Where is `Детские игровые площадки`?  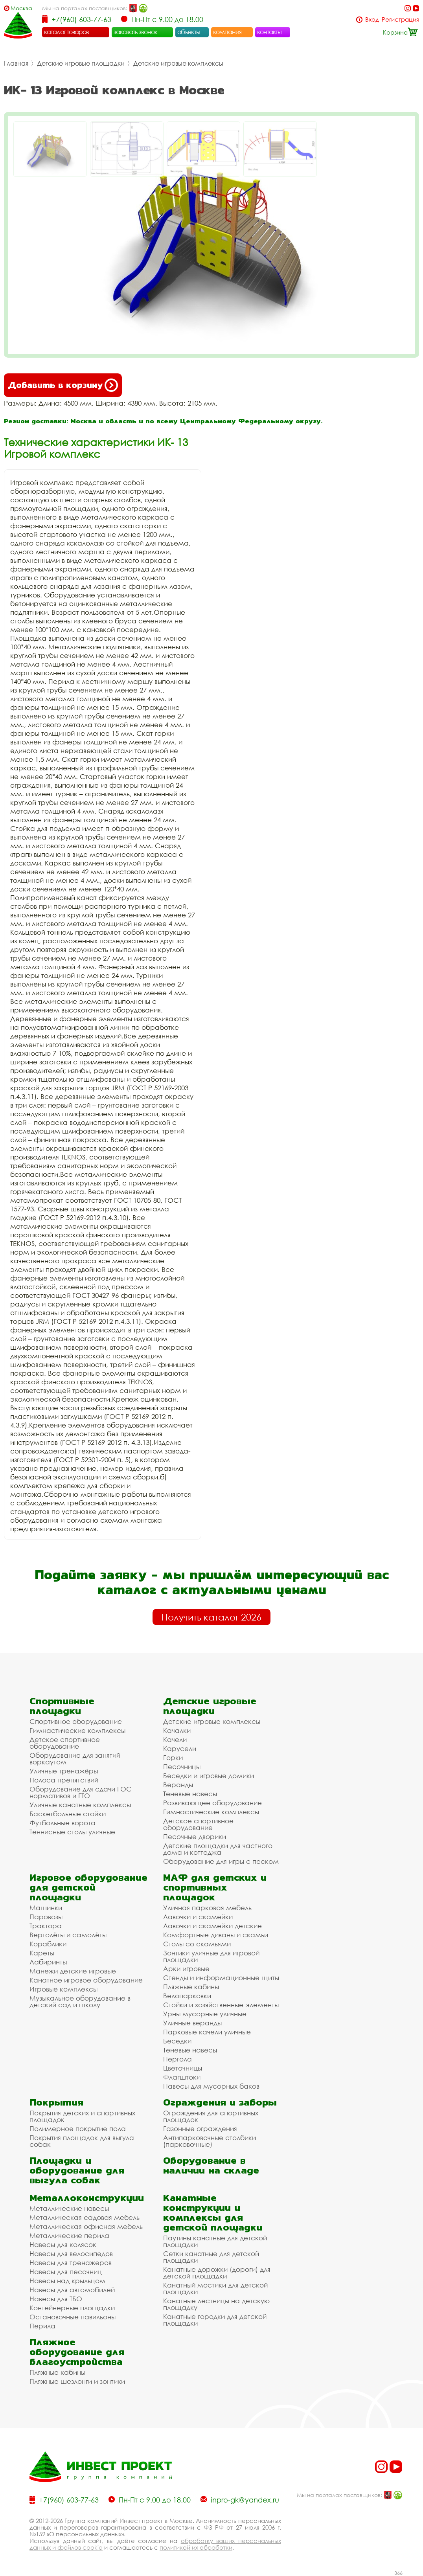
Детские игровые площадки is located at coordinates (81, 63).